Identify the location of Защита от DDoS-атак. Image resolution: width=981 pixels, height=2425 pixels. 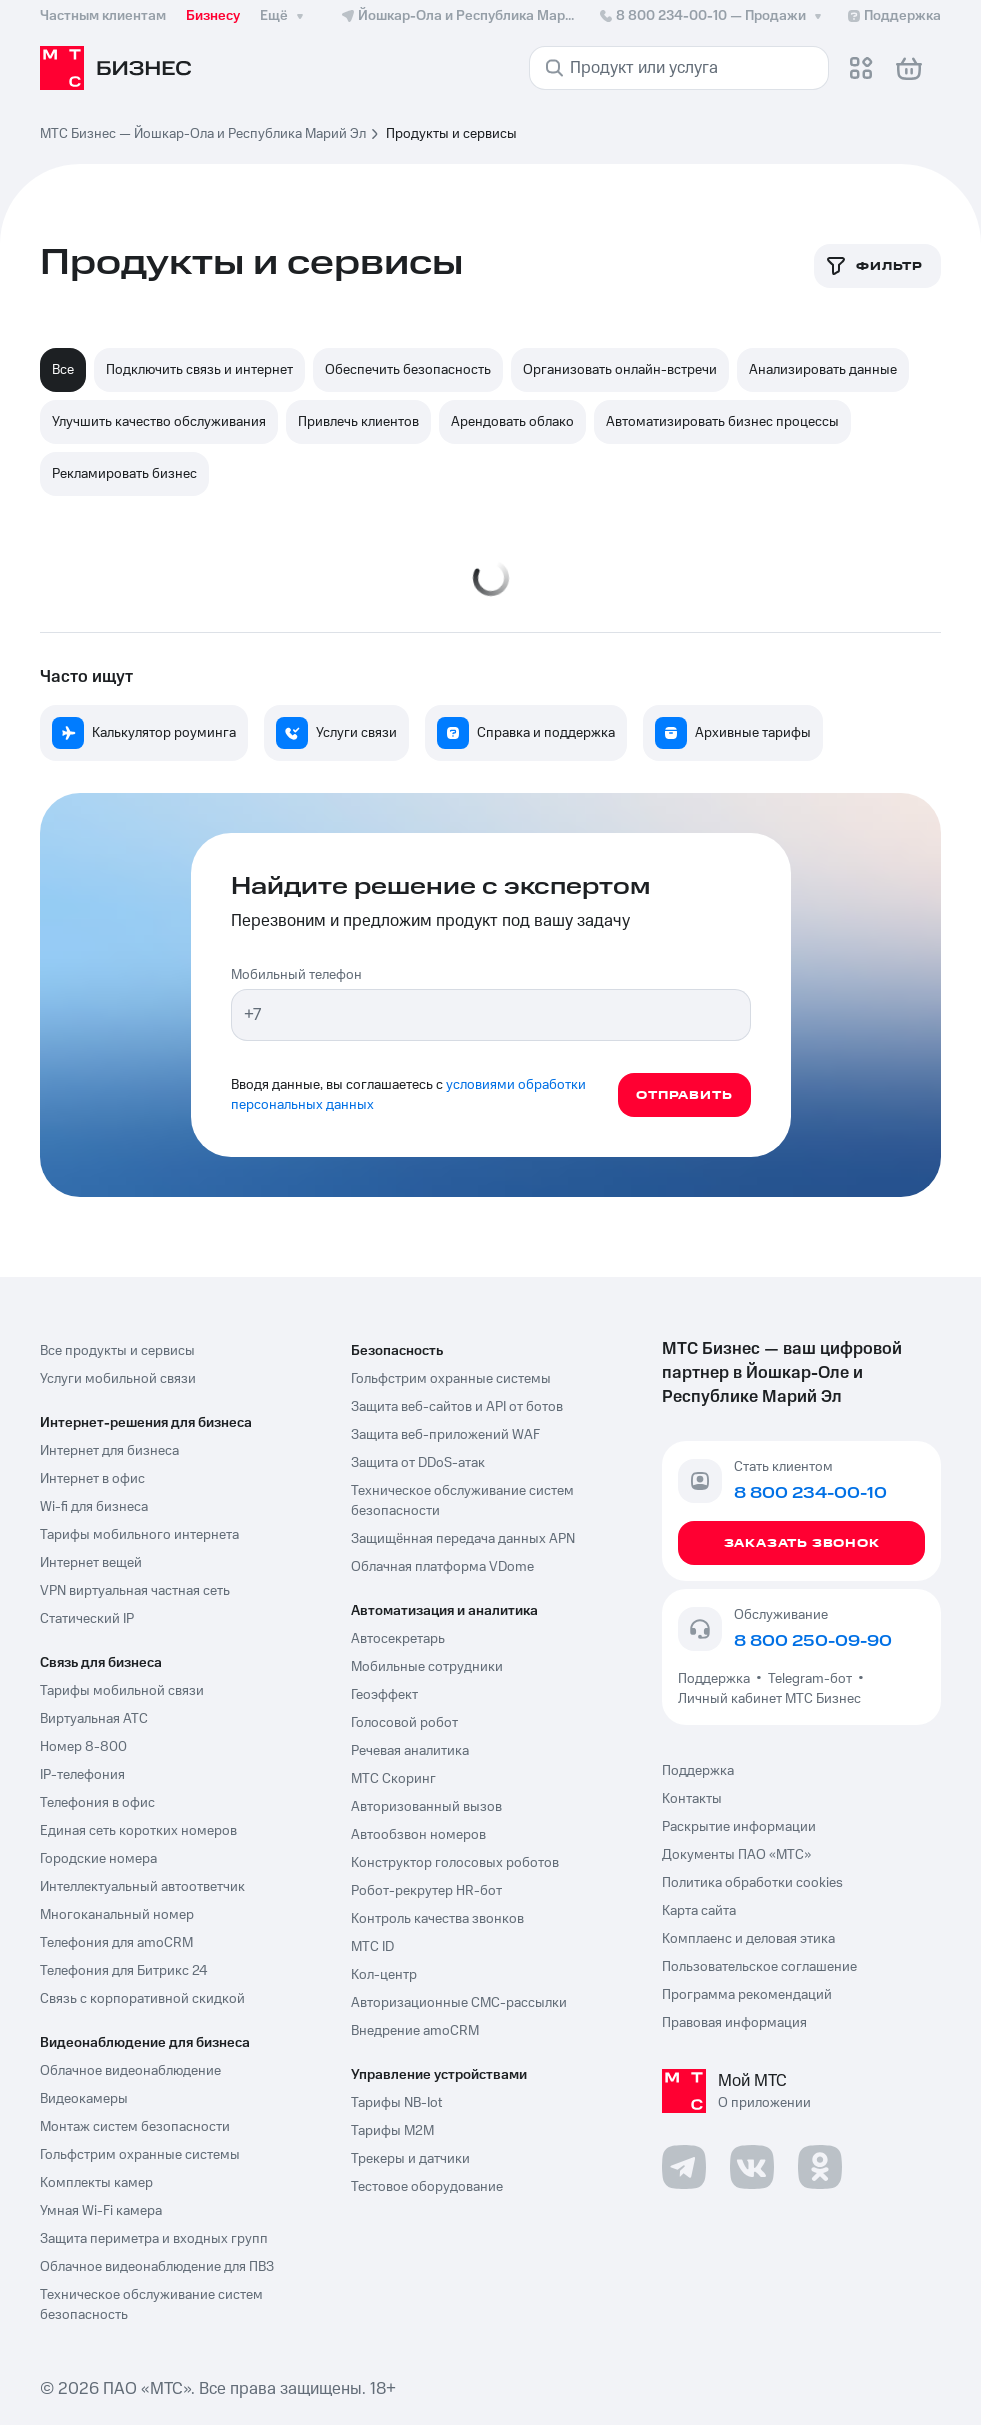
(418, 1463).